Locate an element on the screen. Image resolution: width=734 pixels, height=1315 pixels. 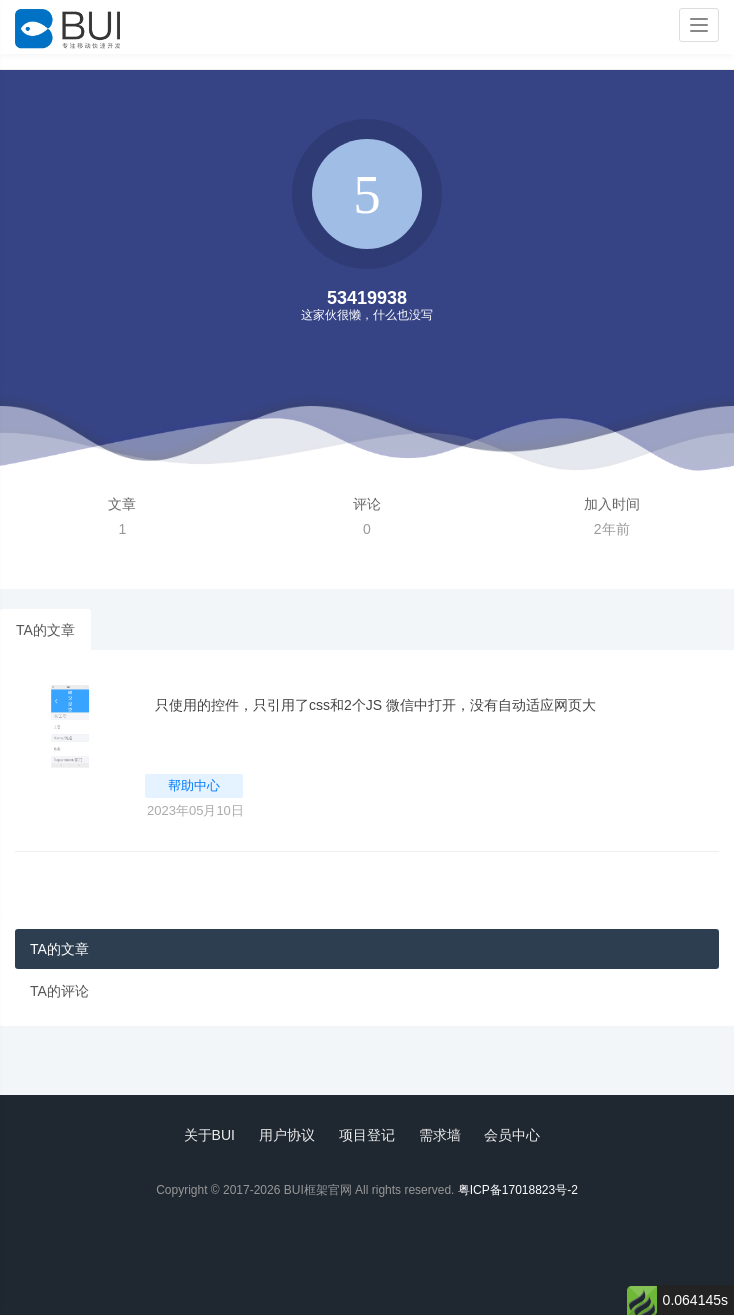
TA的文章 is located at coordinates (45, 630).